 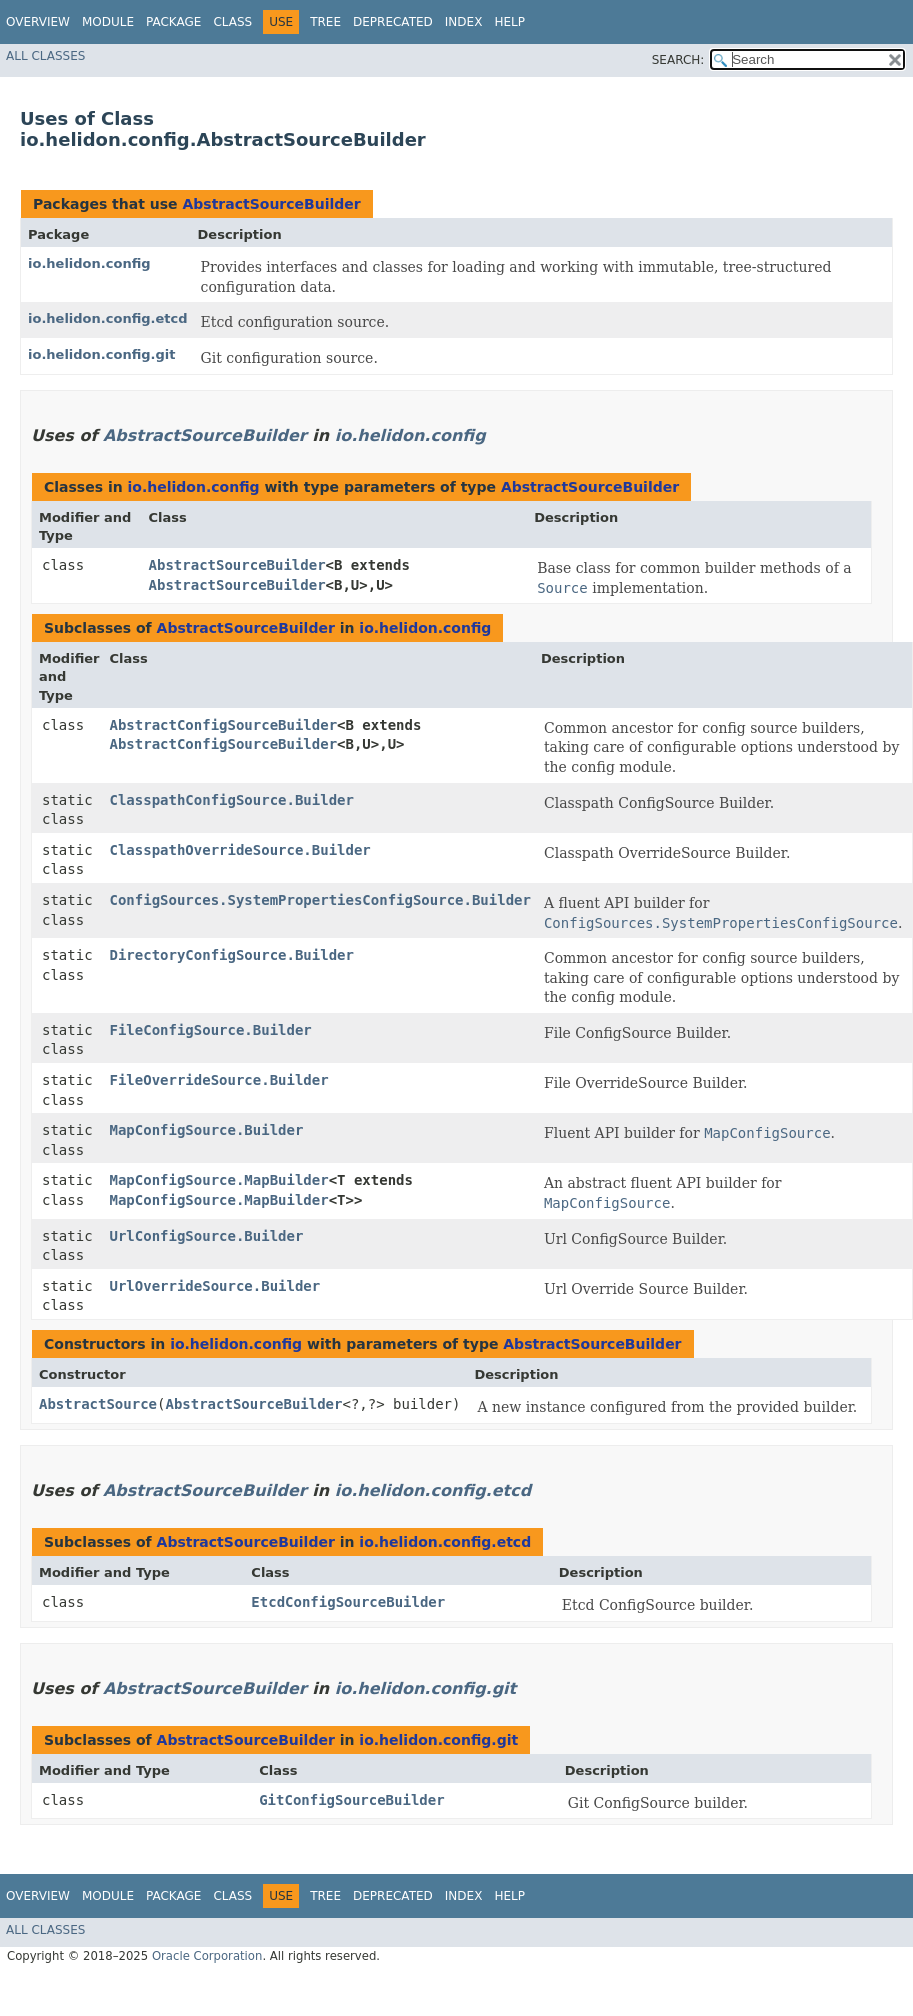 What do you see at coordinates (320, 900) in the screenshot?
I see `ConfigSources.SystemPropertiesConfigSource.Builder` at bounding box center [320, 900].